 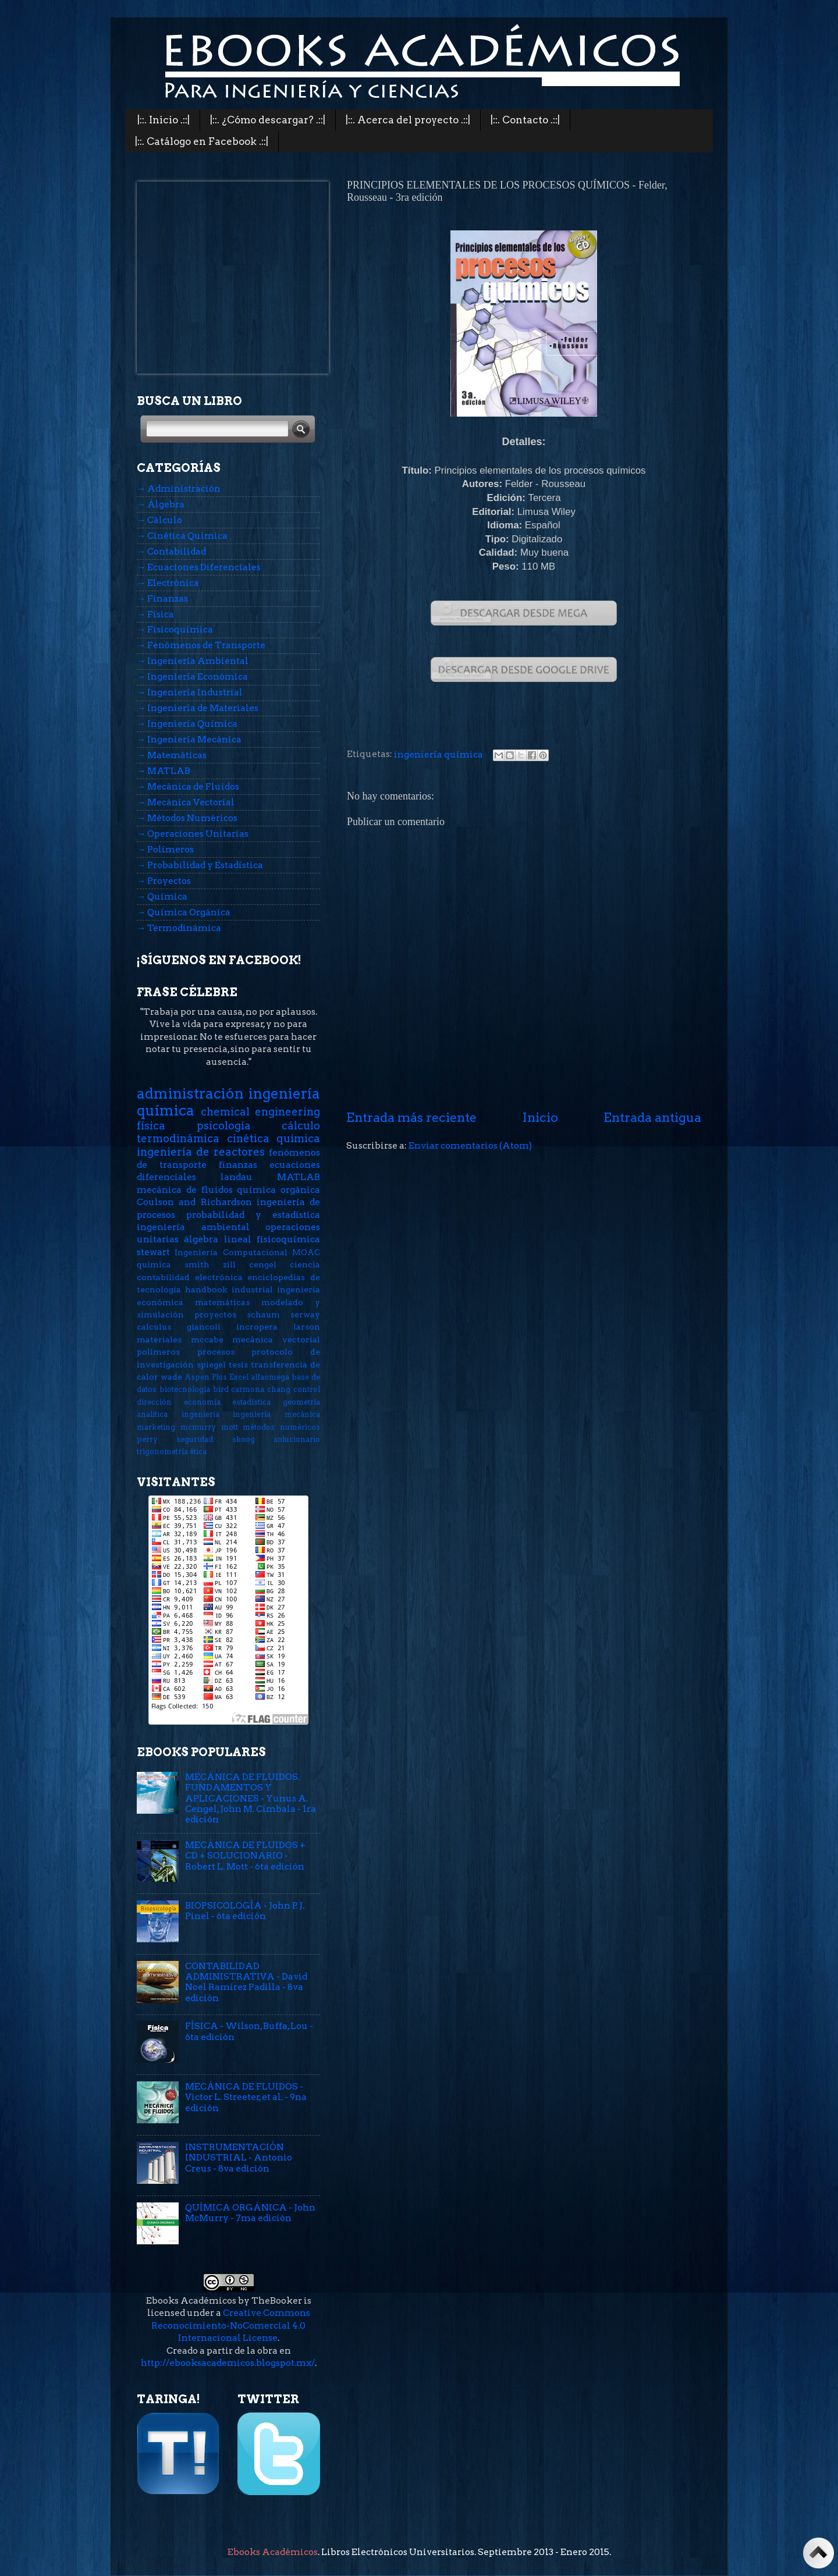 What do you see at coordinates (231, 1252) in the screenshot?
I see `Ingeniería Computacional` at bounding box center [231, 1252].